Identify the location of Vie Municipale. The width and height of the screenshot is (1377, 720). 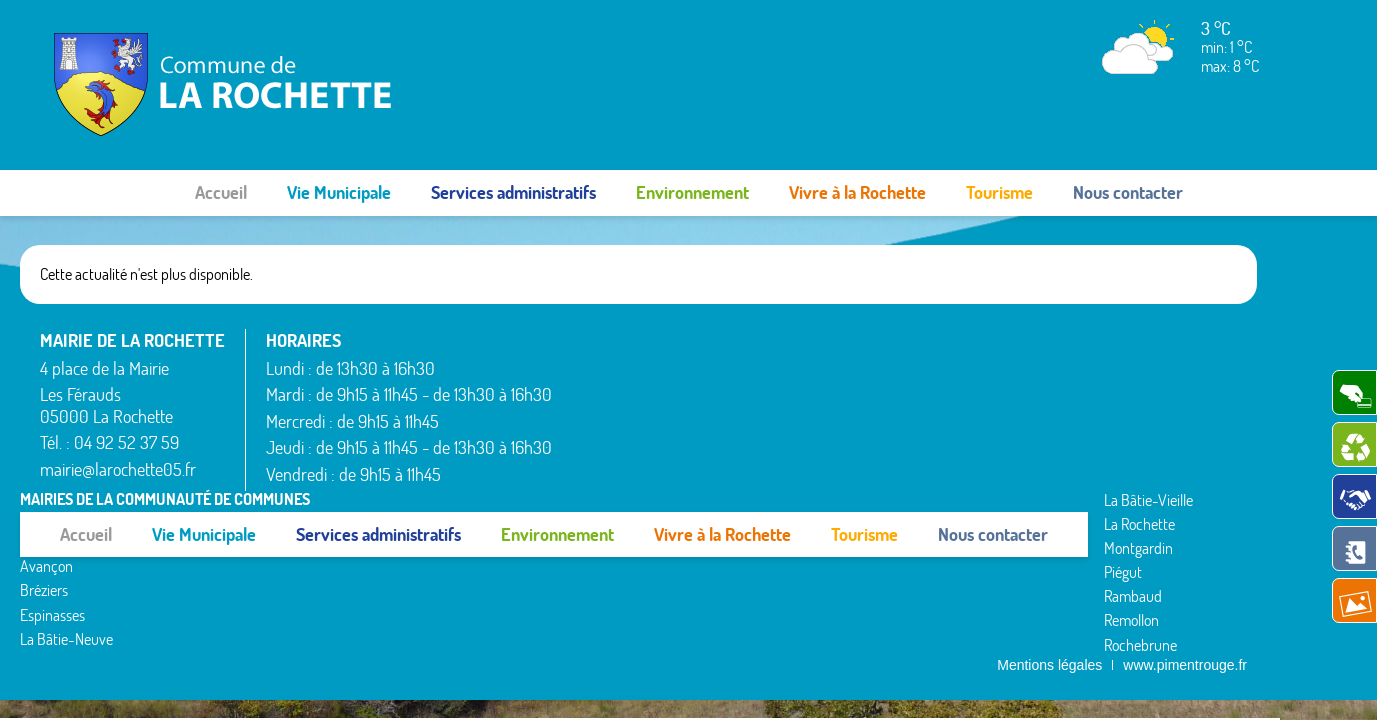
(339, 192).